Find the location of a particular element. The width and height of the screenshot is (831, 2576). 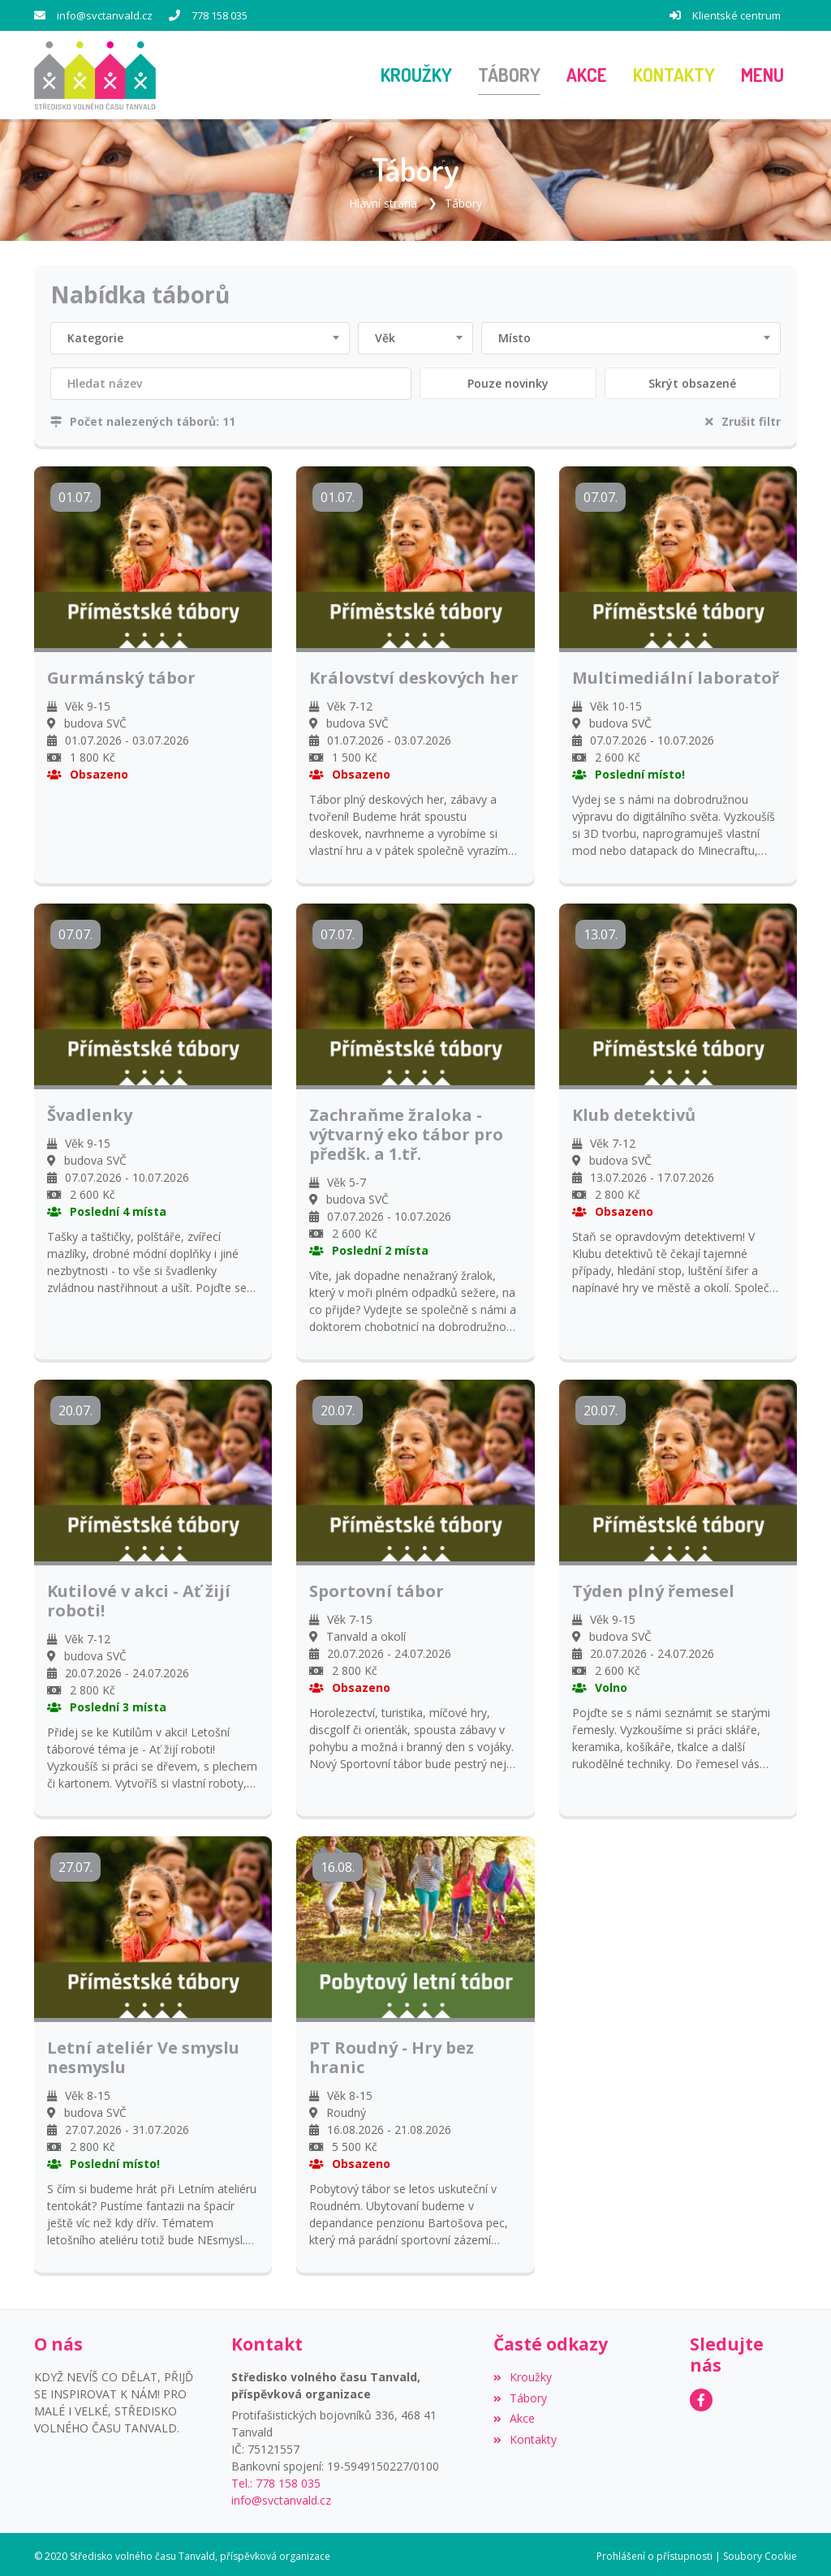

Hlavní strana is located at coordinates (383, 199).